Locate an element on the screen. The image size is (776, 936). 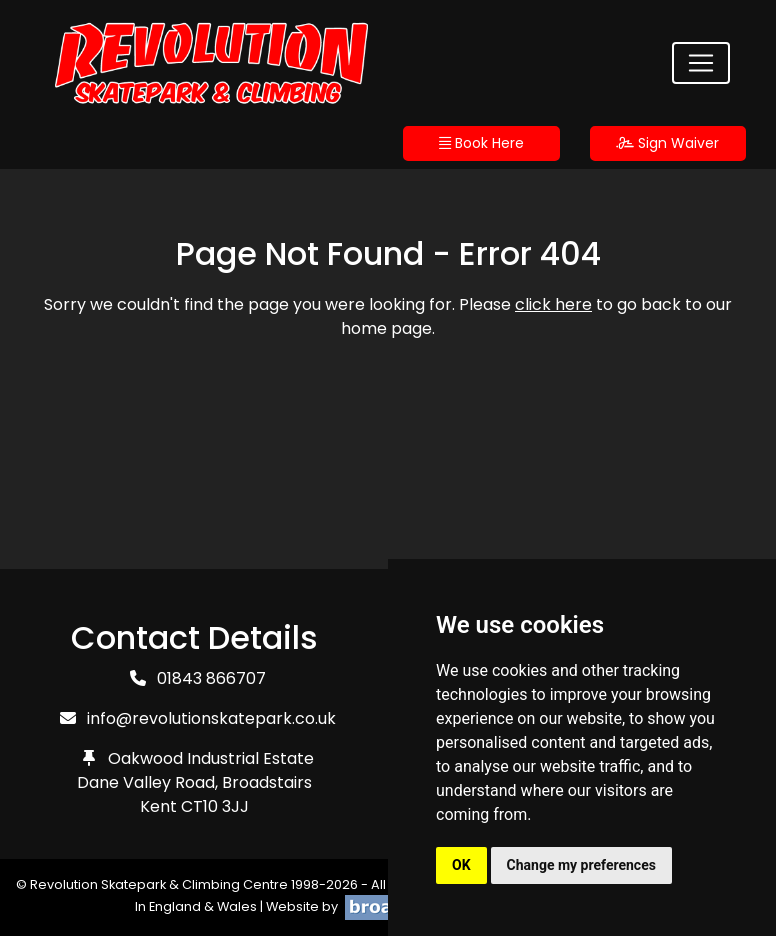
click here is located at coordinates (553, 304).